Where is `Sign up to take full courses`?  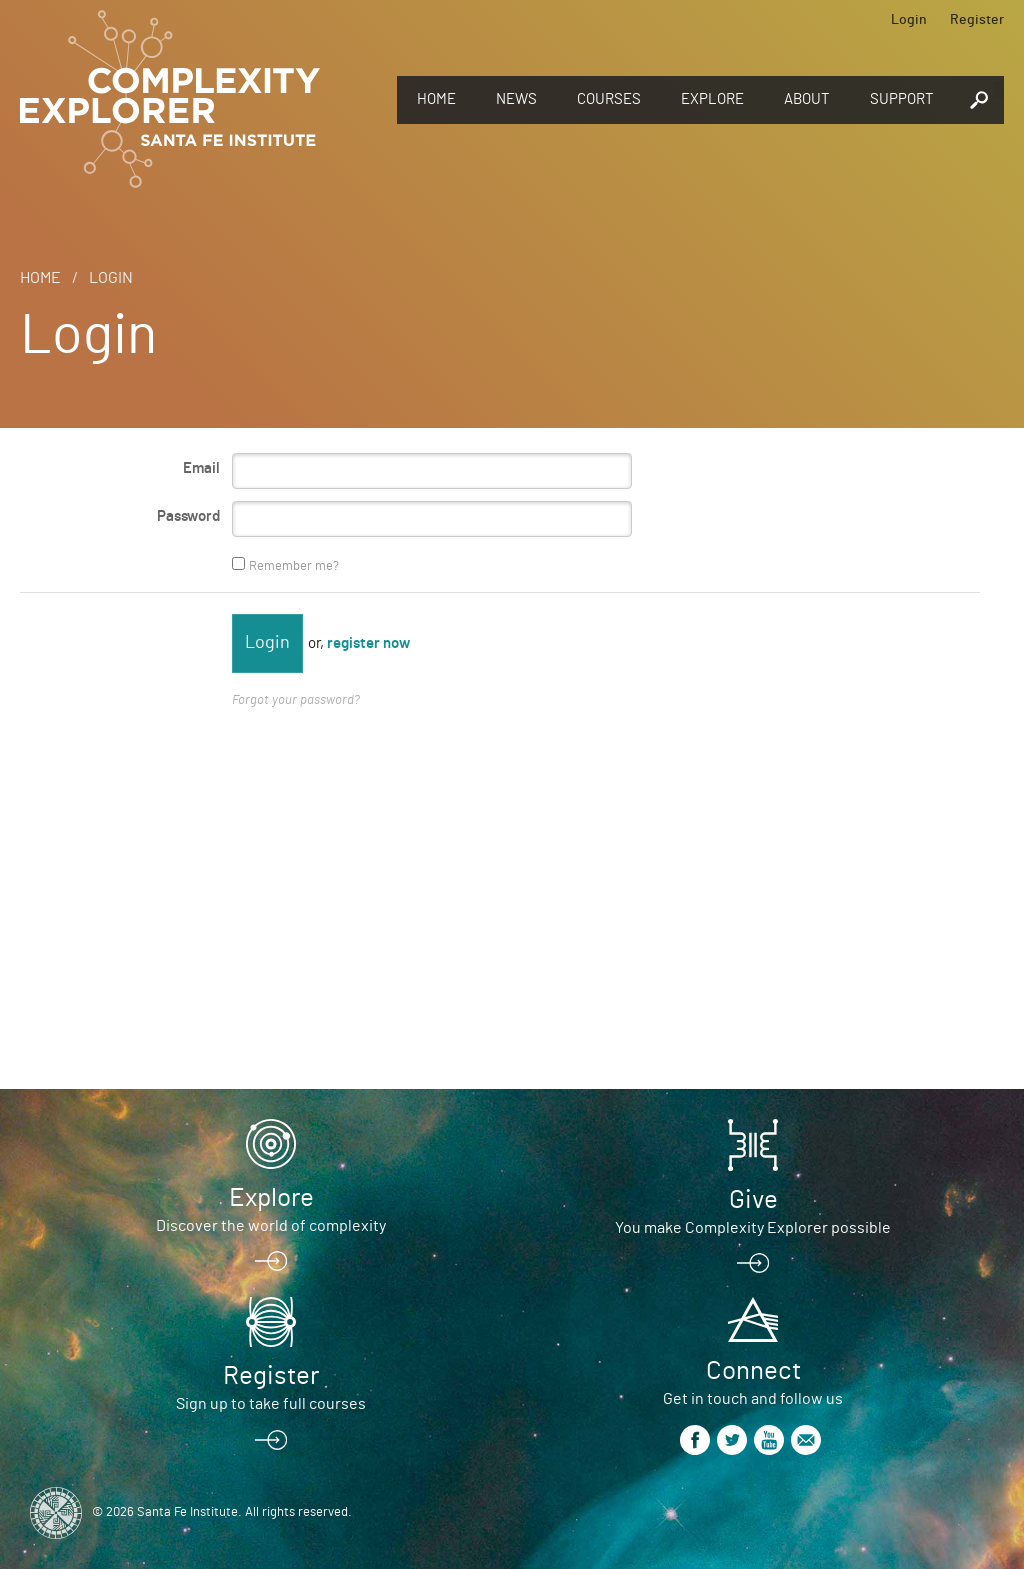 Sign up to take full courses is located at coordinates (271, 1404).